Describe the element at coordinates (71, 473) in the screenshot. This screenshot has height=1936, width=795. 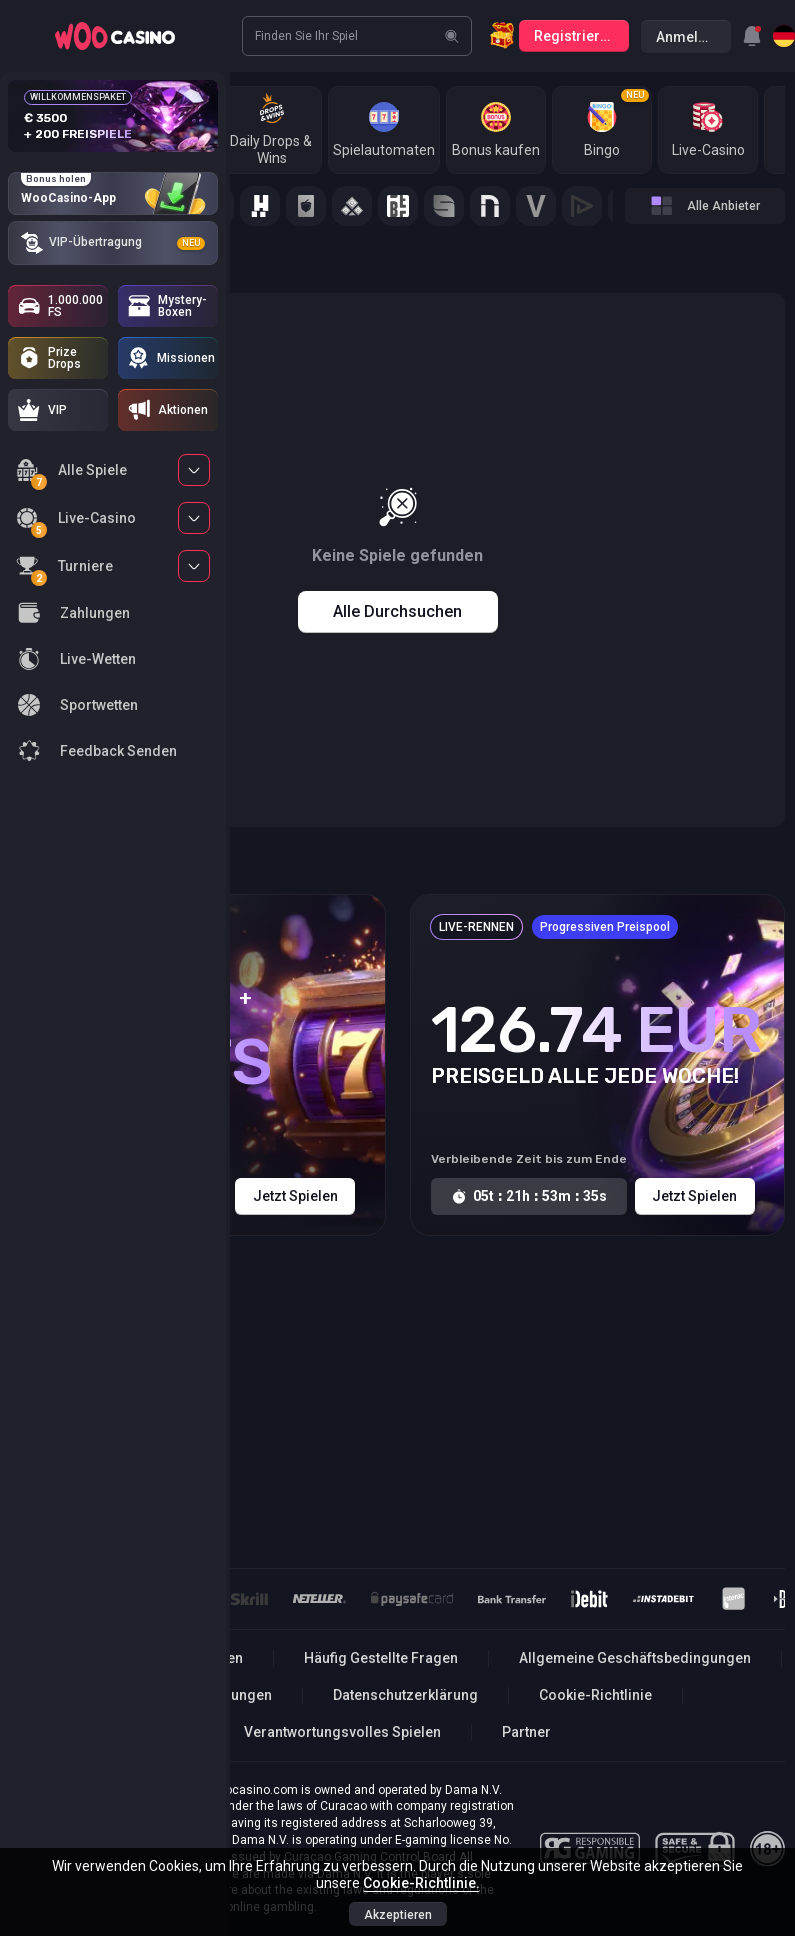
I see `Alle Spiele` at that location.